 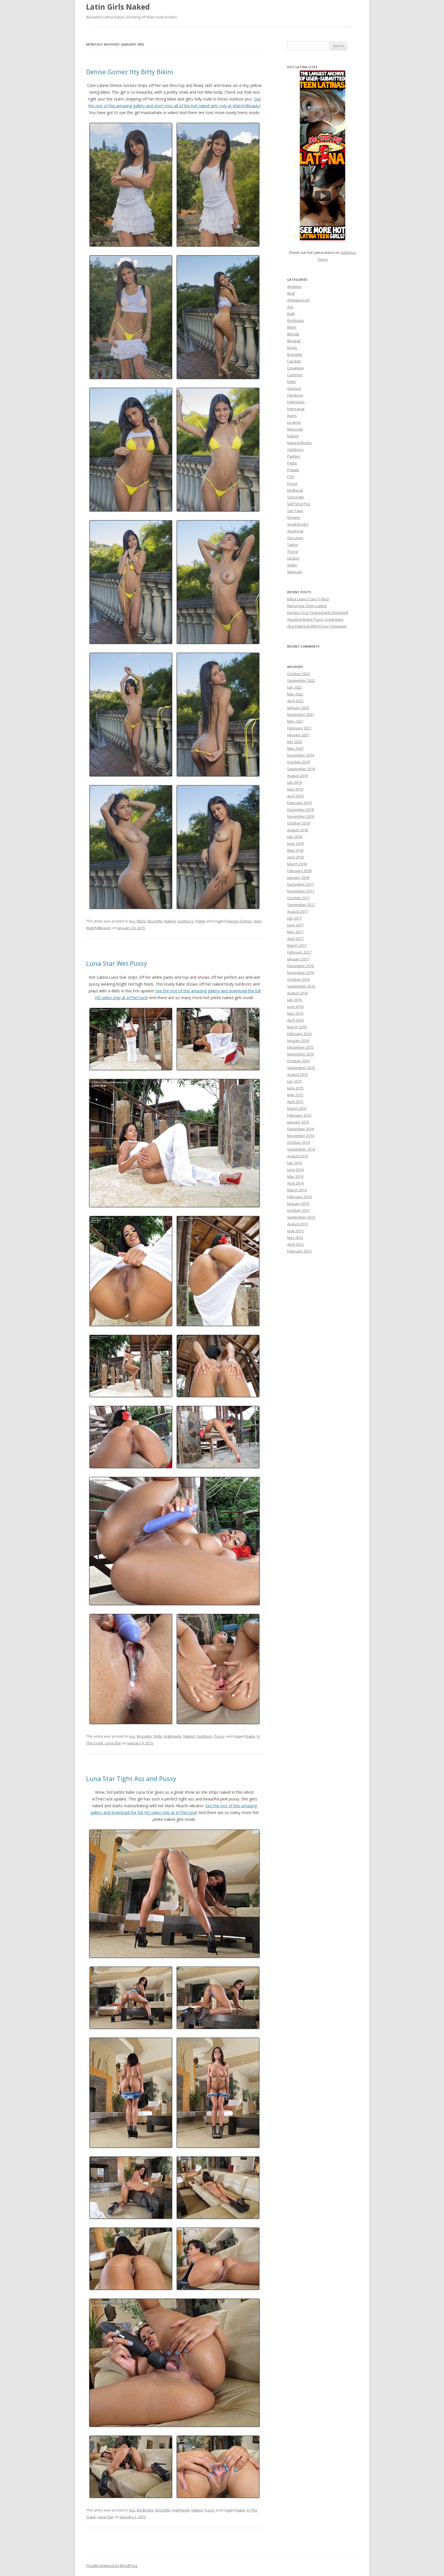 I want to click on Panties, so click(x=293, y=456).